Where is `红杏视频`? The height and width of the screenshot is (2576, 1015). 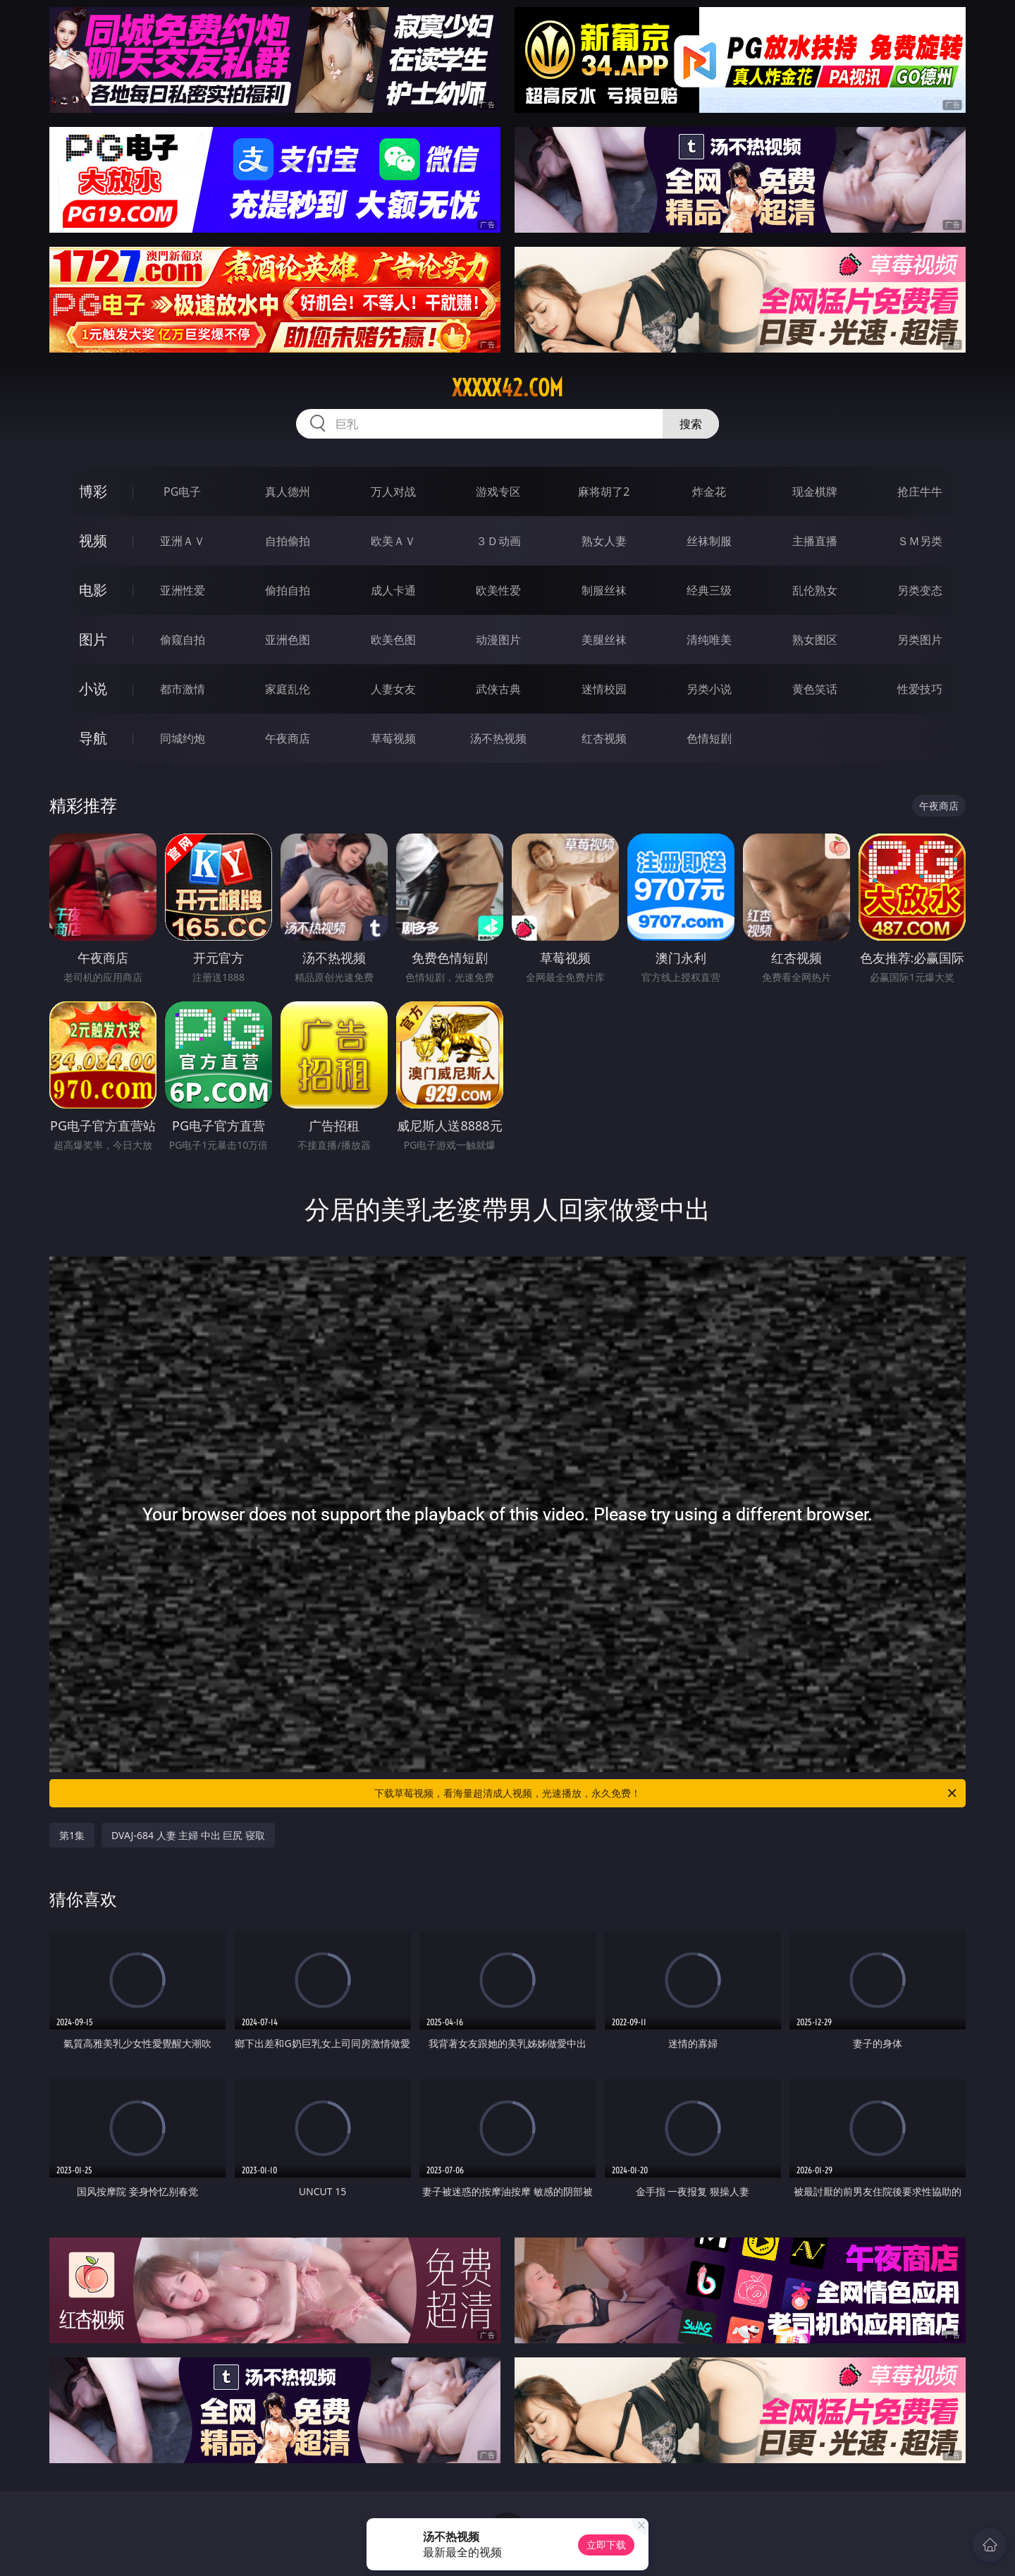
红杏视频 is located at coordinates (604, 738).